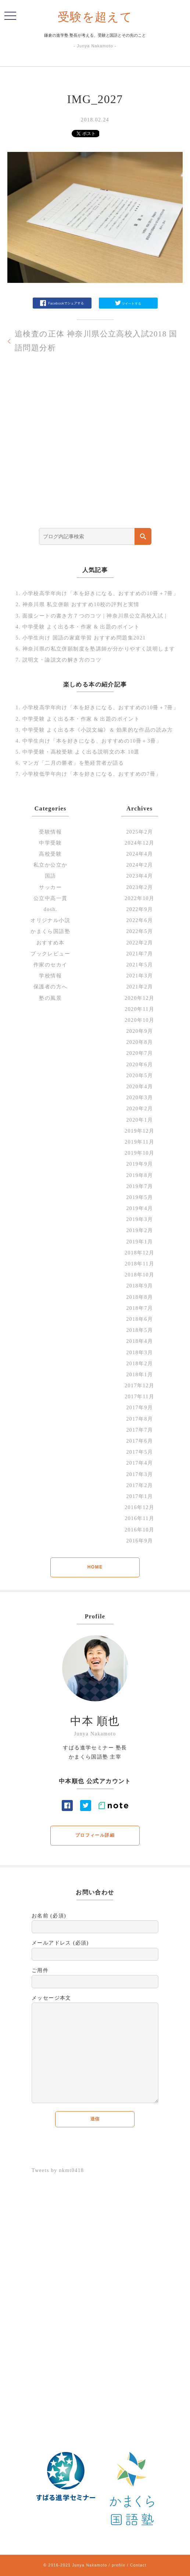 Image resolution: width=190 pixels, height=2576 pixels. What do you see at coordinates (139, 1020) in the screenshot?
I see `2020年10月` at bounding box center [139, 1020].